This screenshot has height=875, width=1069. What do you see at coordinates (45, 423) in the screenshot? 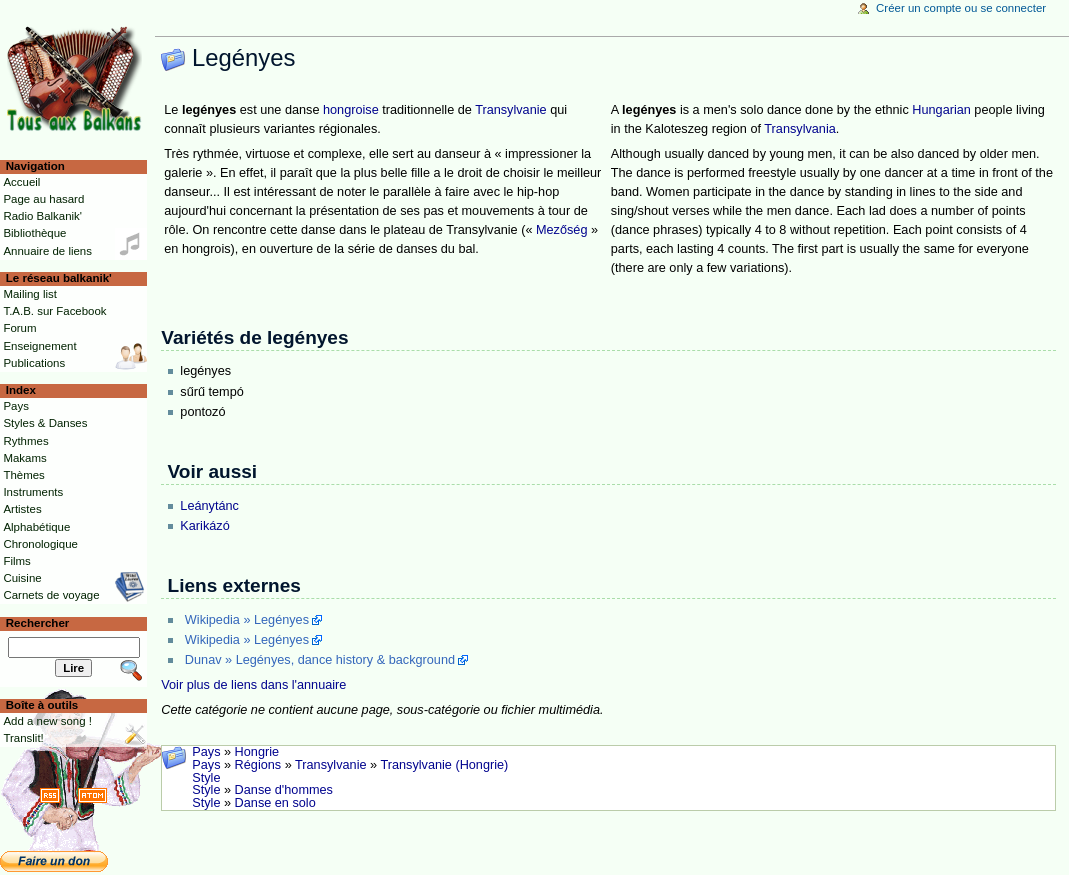
I see `Styles & Danses` at bounding box center [45, 423].